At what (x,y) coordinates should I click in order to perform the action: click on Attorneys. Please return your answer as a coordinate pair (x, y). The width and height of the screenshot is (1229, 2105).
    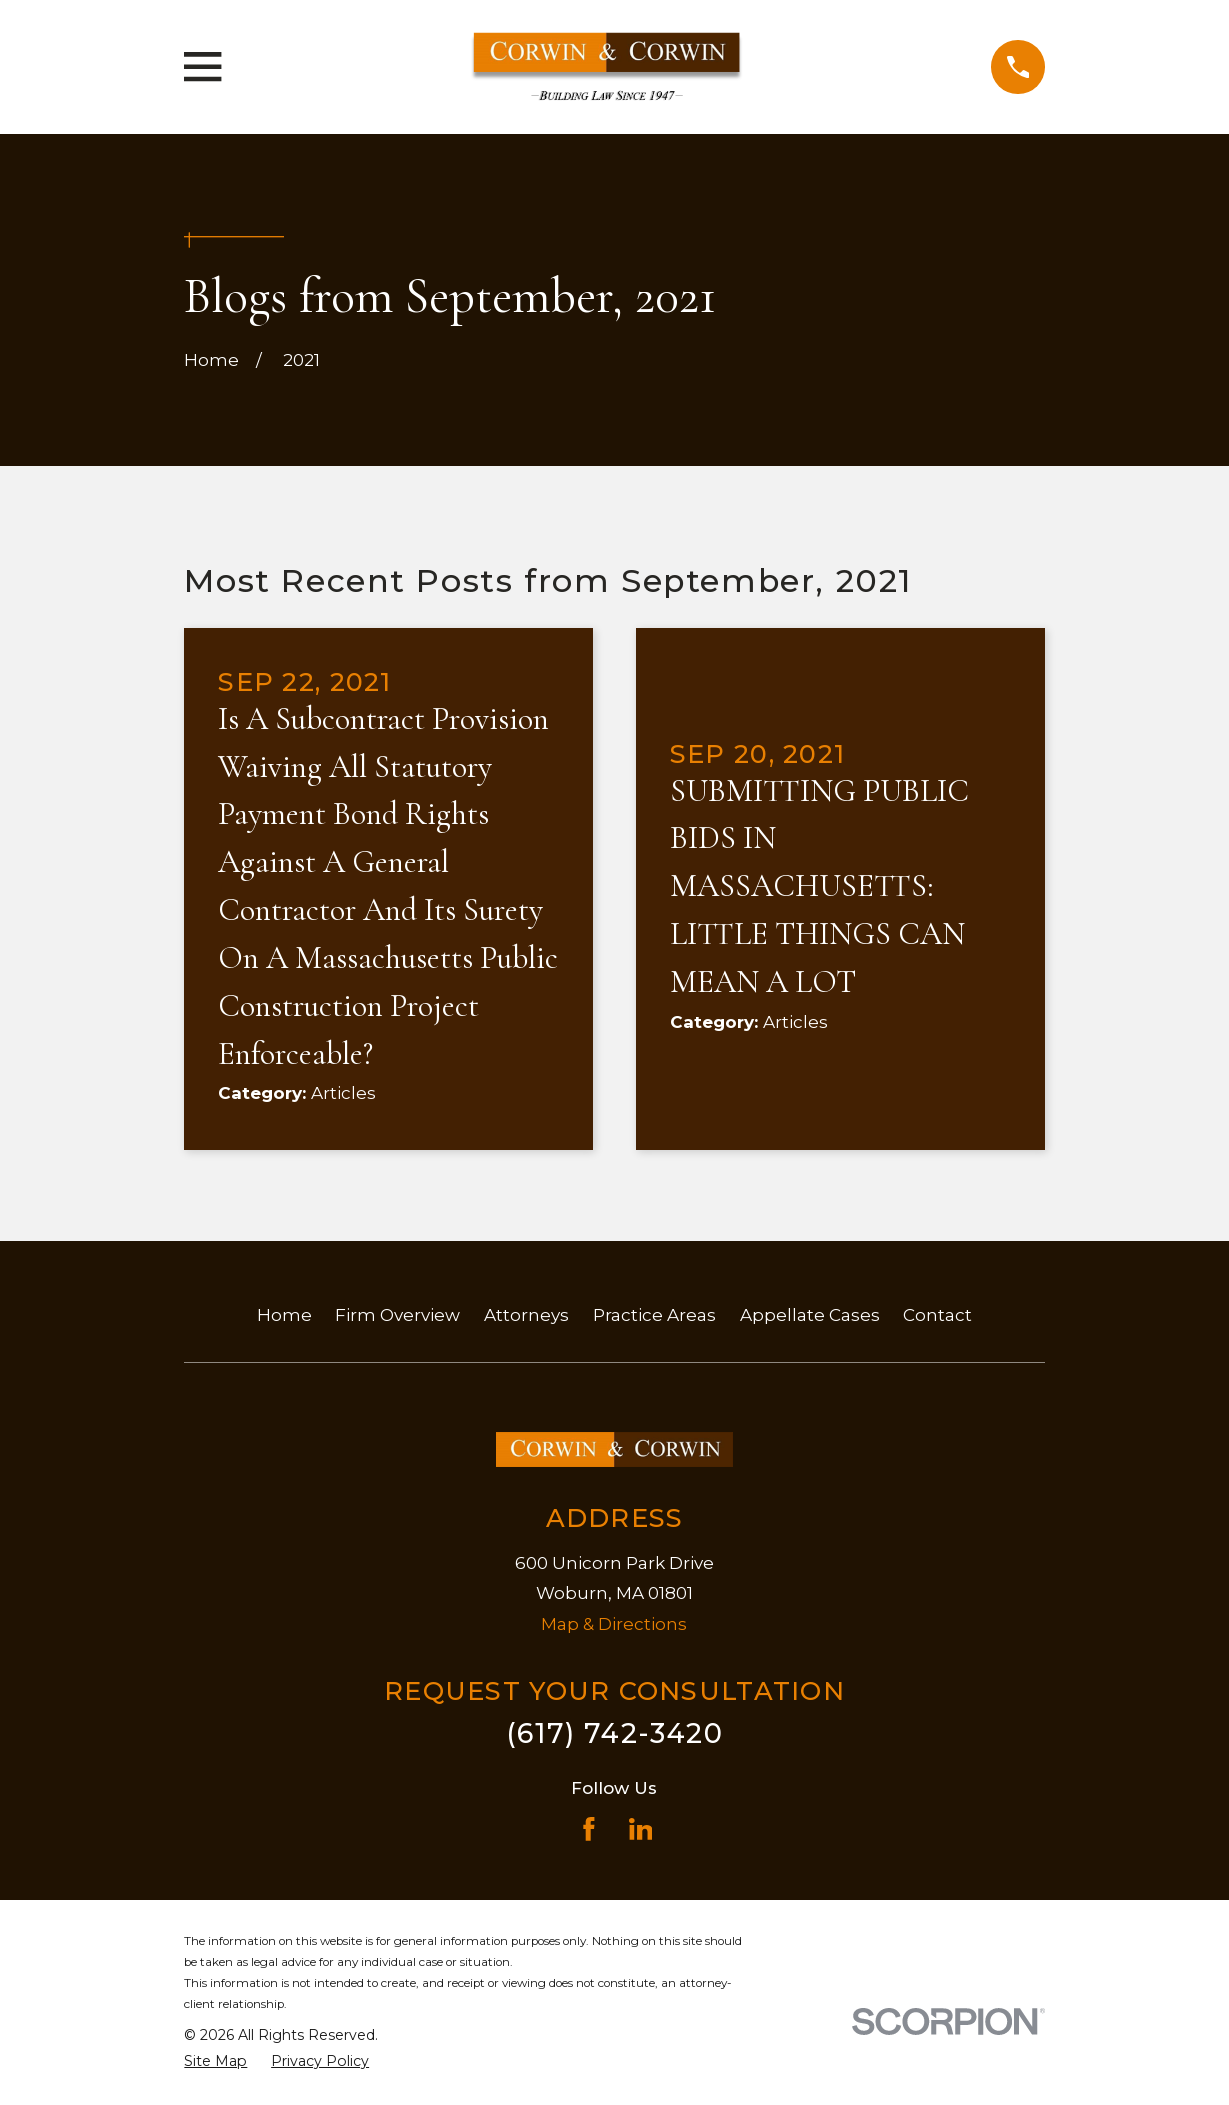
    Looking at the image, I should click on (526, 1315).